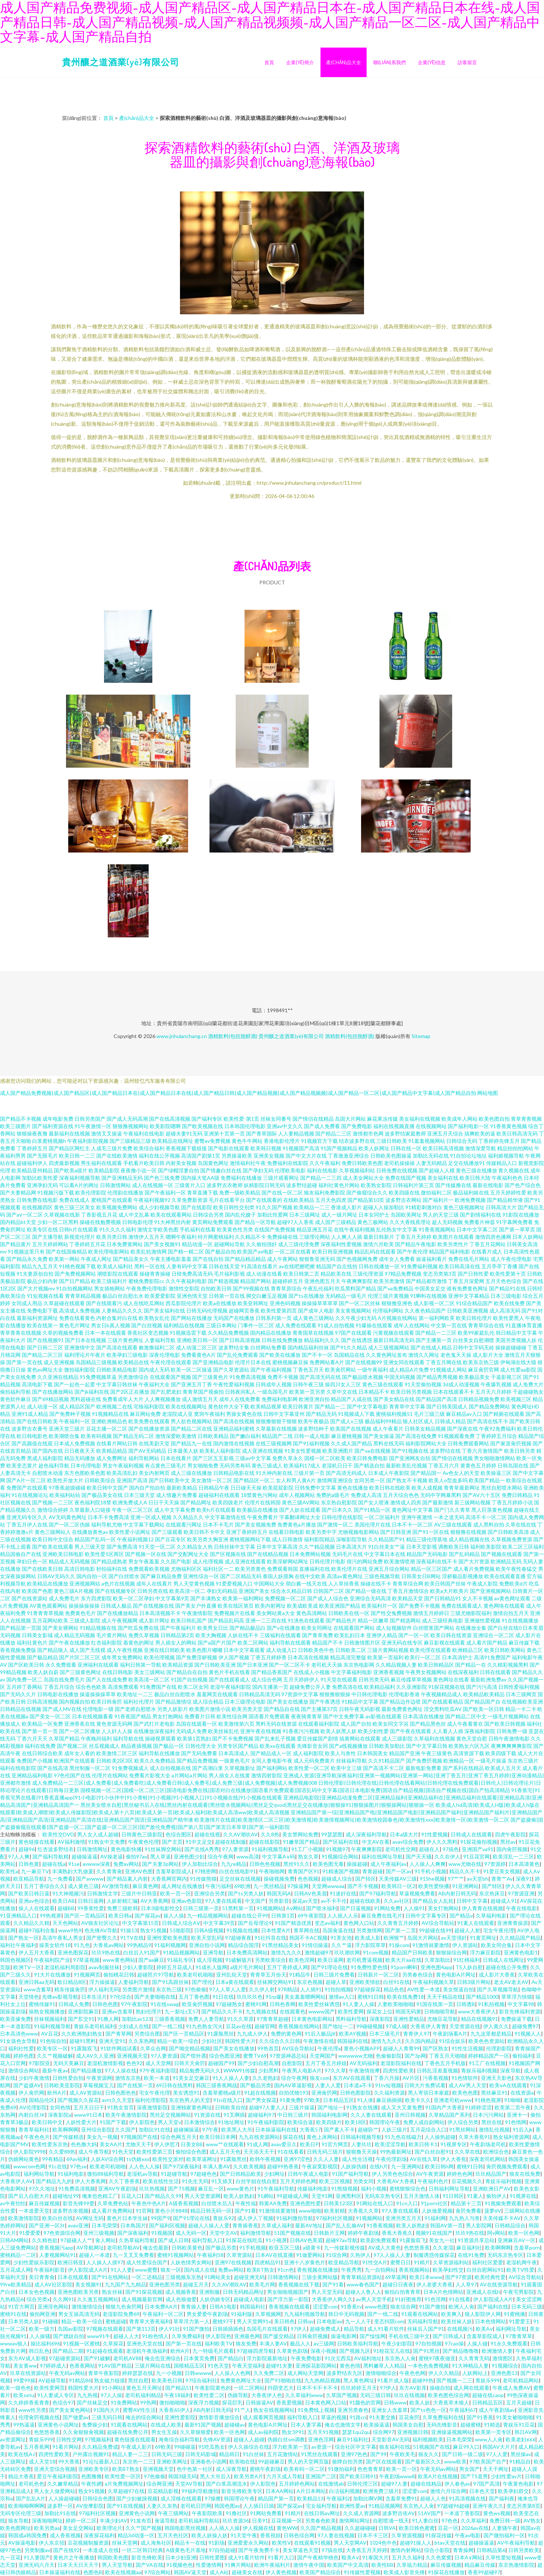  I want to click on 欧美一区二区操逼, so click(191, 1369).